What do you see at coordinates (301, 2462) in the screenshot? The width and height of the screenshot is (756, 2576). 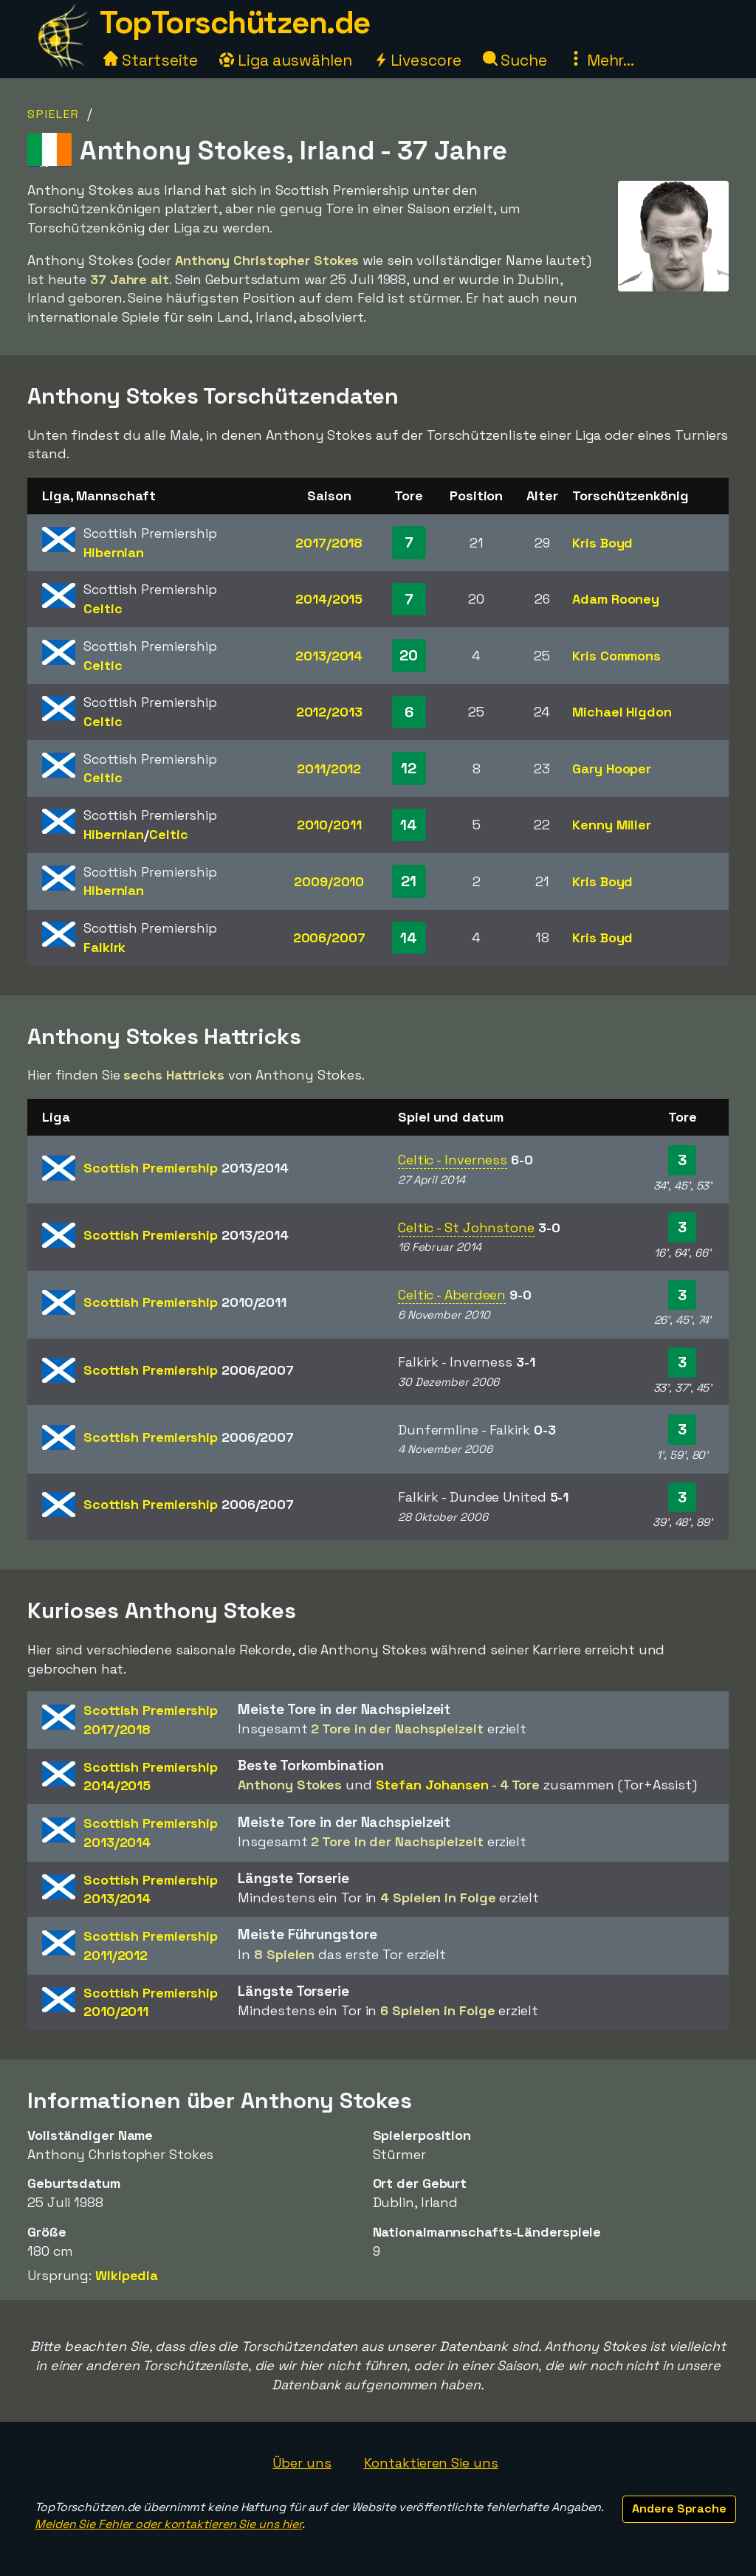 I see `Über uns` at bounding box center [301, 2462].